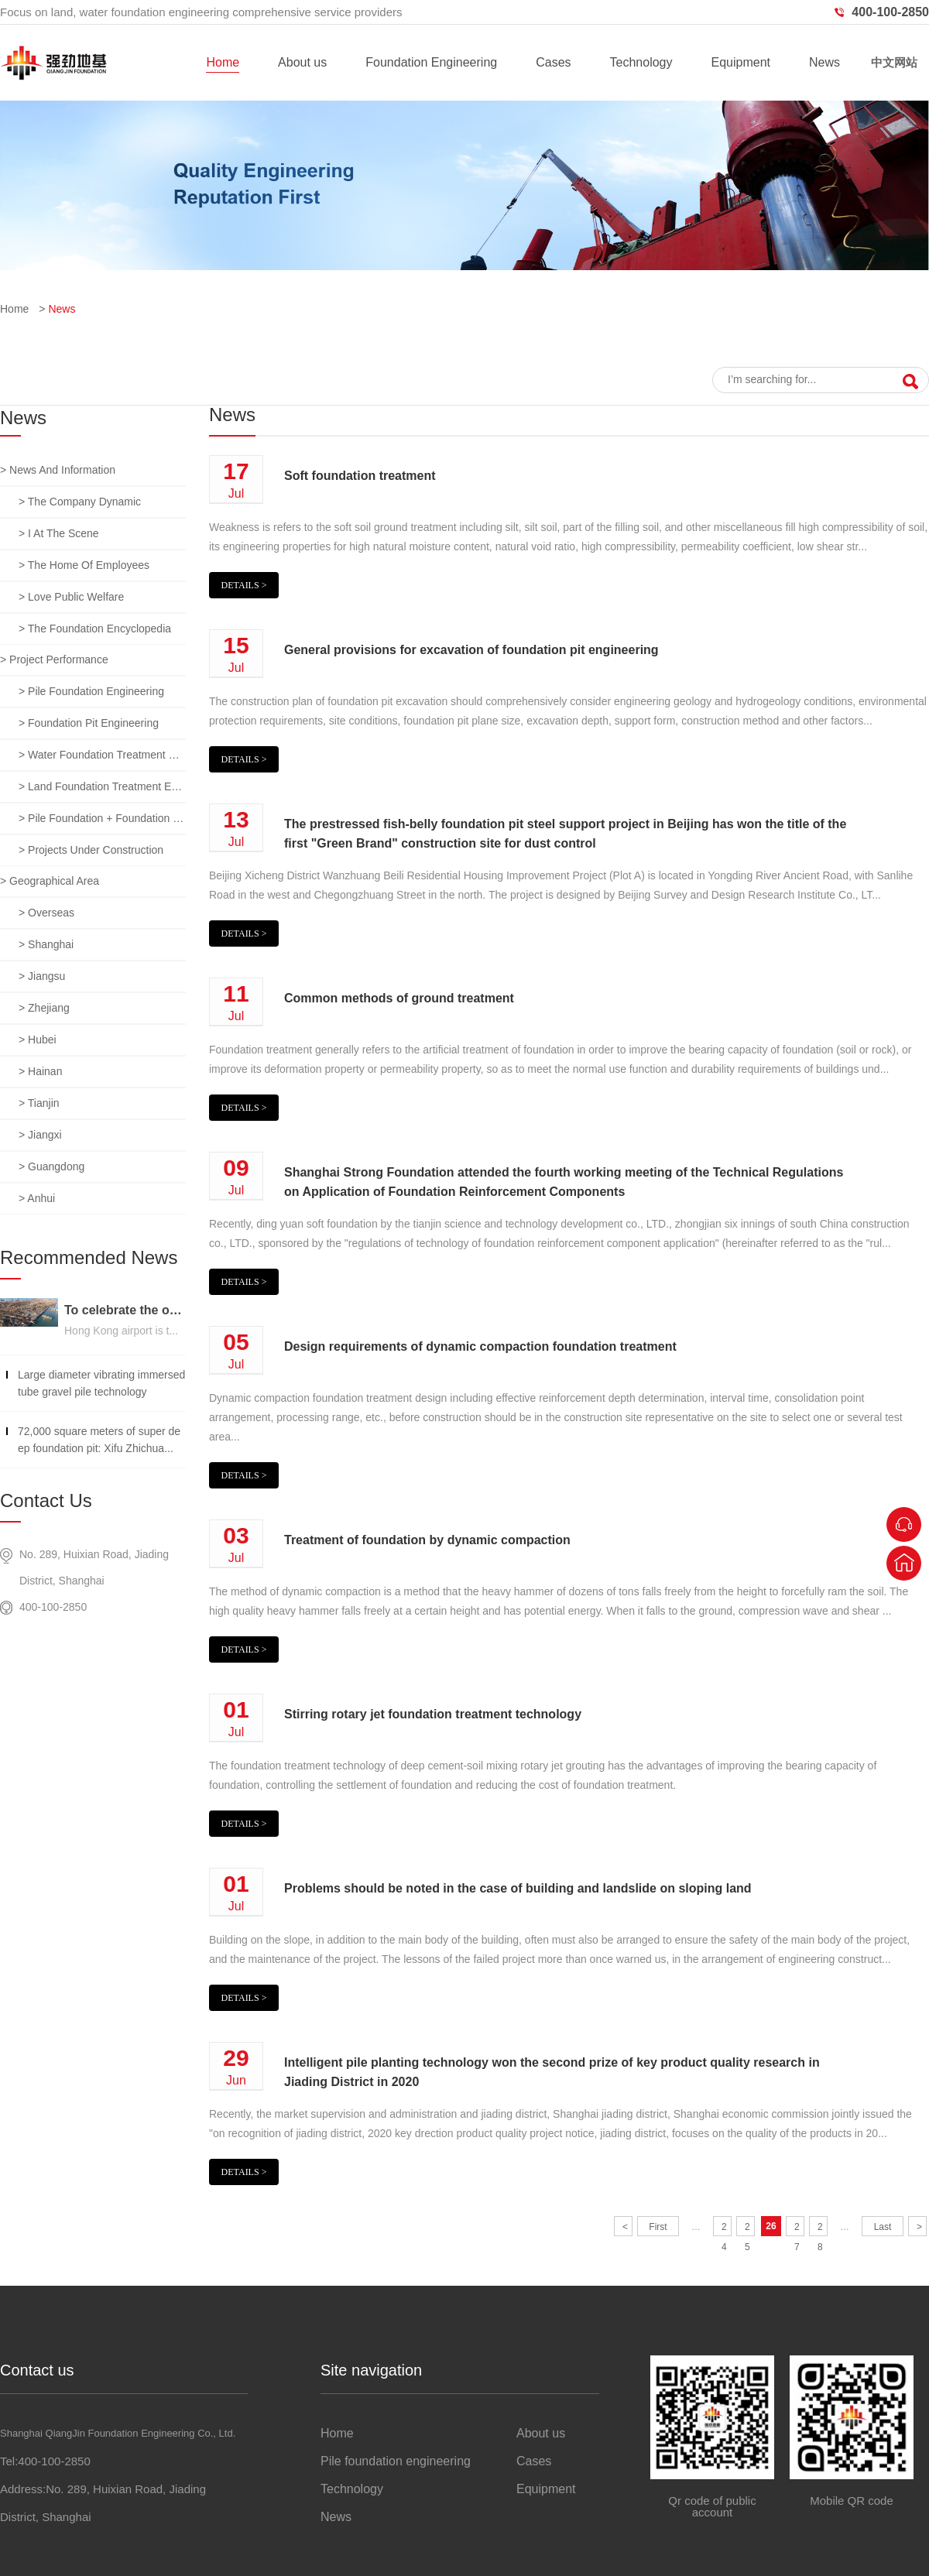  I want to click on > jiangxi, so click(40, 1135).